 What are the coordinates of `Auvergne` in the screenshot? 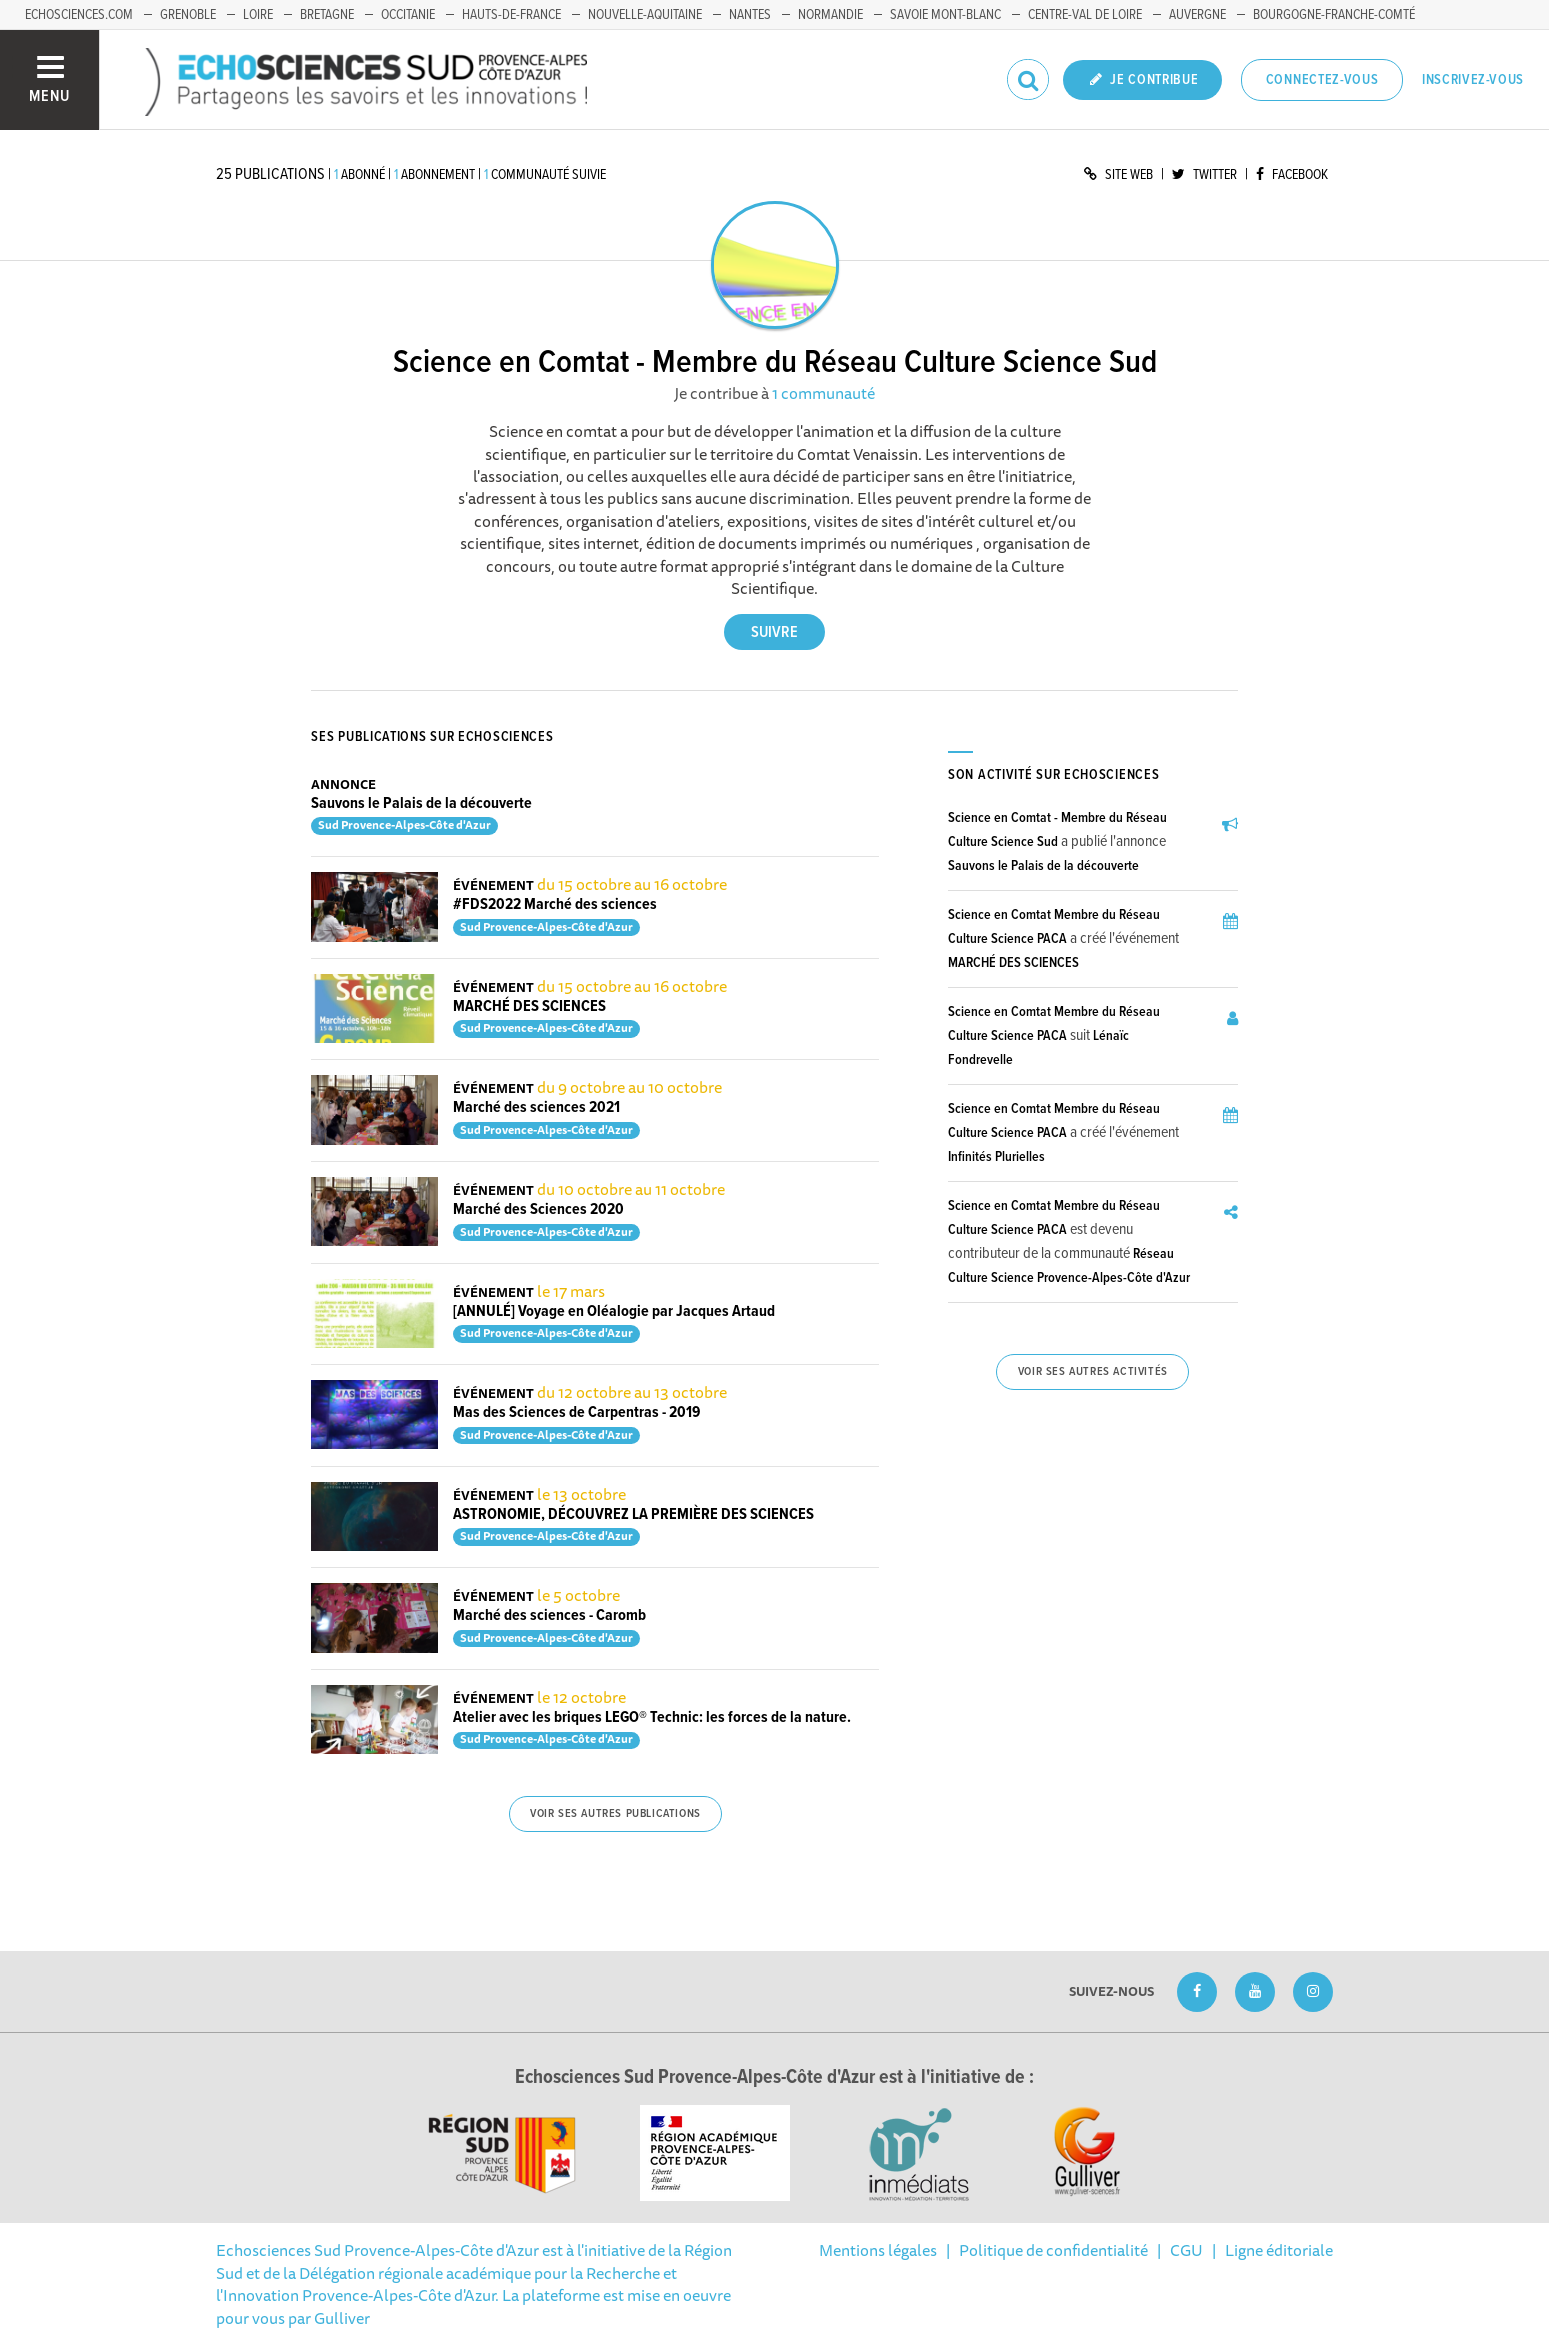 It's located at (1197, 15).